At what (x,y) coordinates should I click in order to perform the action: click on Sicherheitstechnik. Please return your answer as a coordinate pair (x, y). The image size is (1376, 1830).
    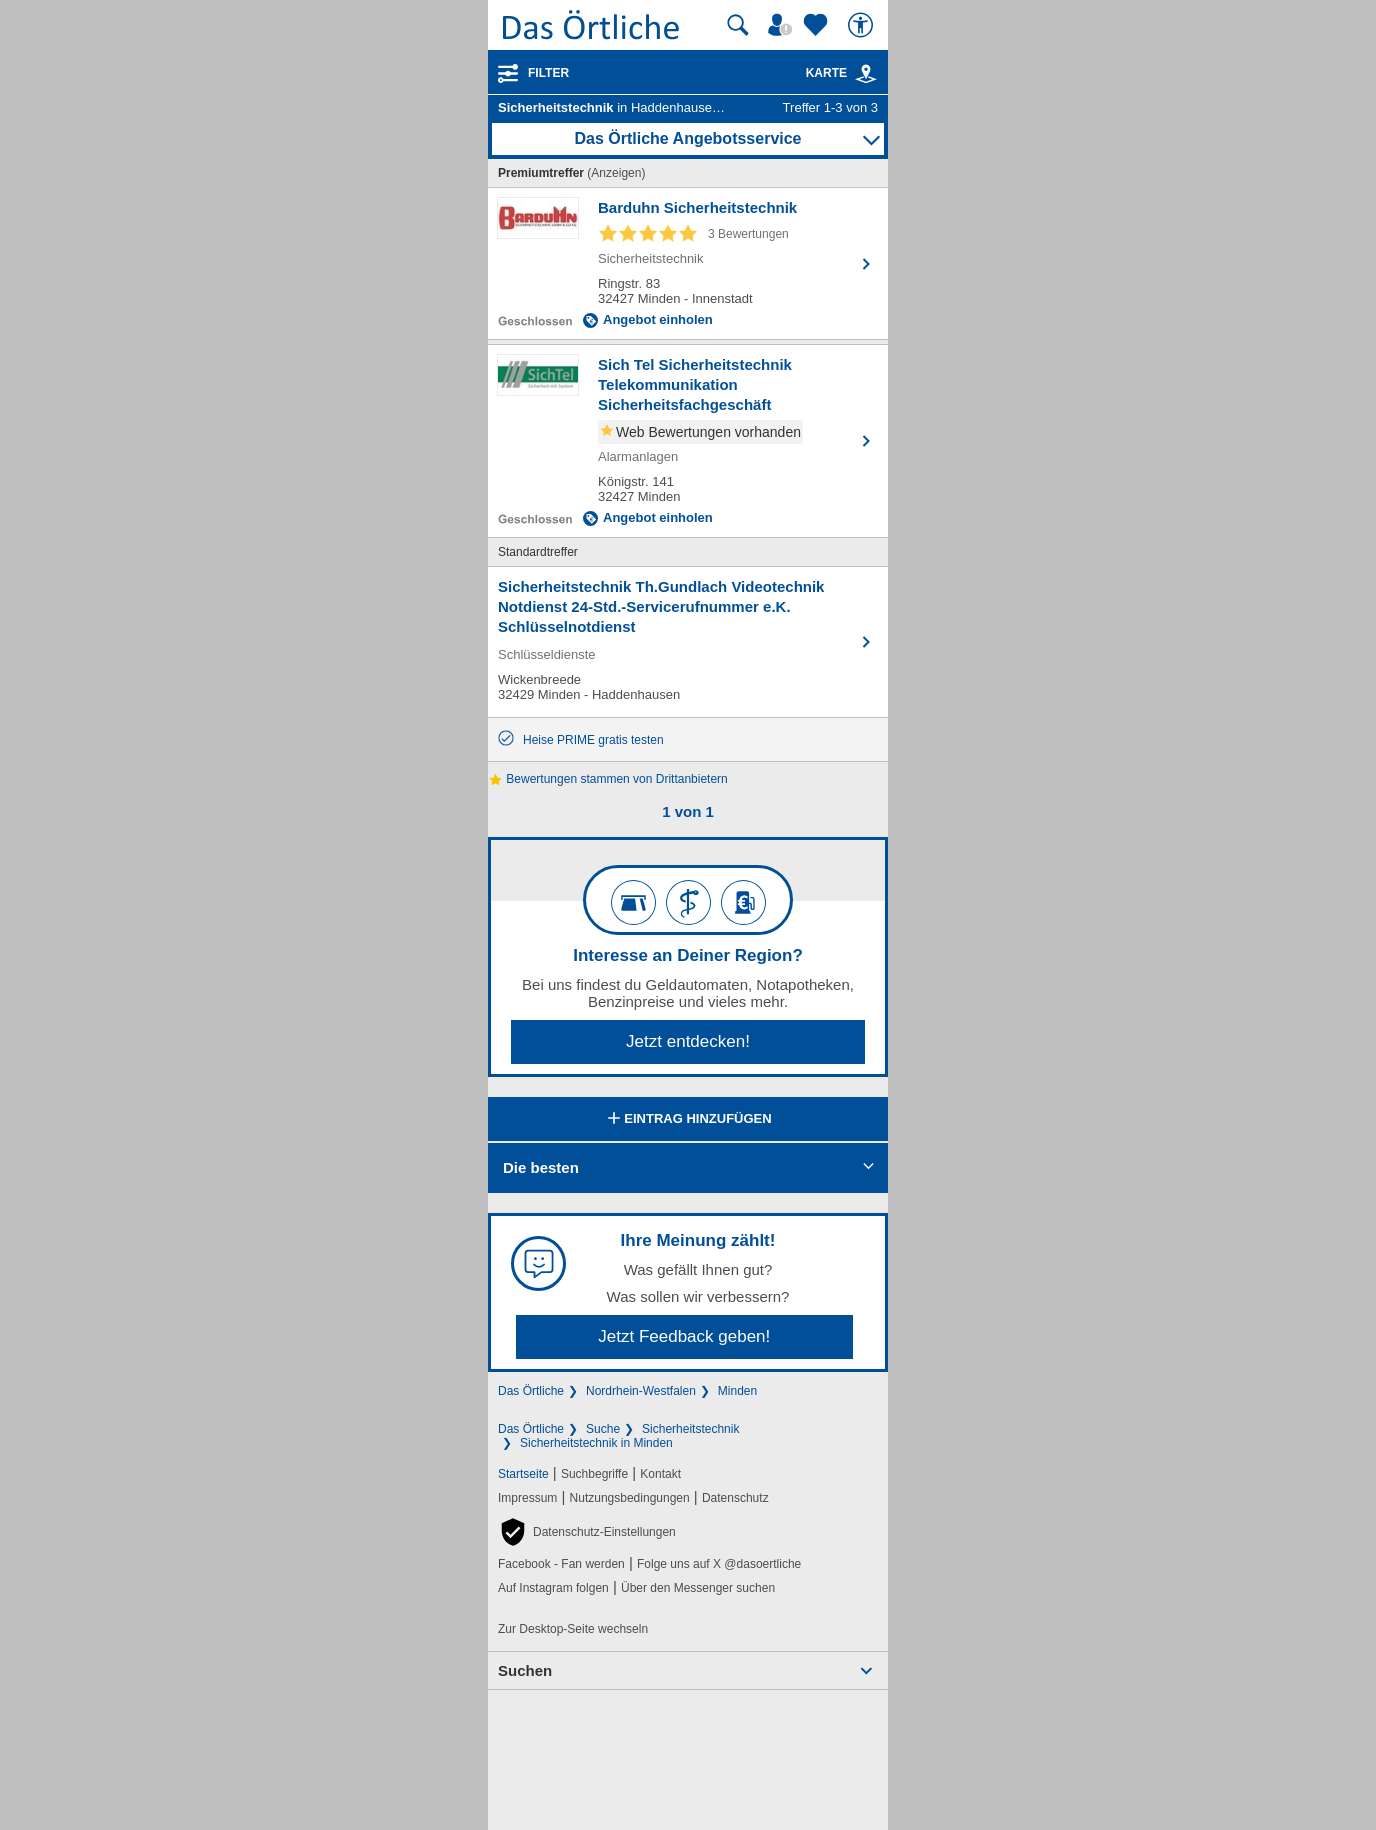
    Looking at the image, I should click on (690, 1429).